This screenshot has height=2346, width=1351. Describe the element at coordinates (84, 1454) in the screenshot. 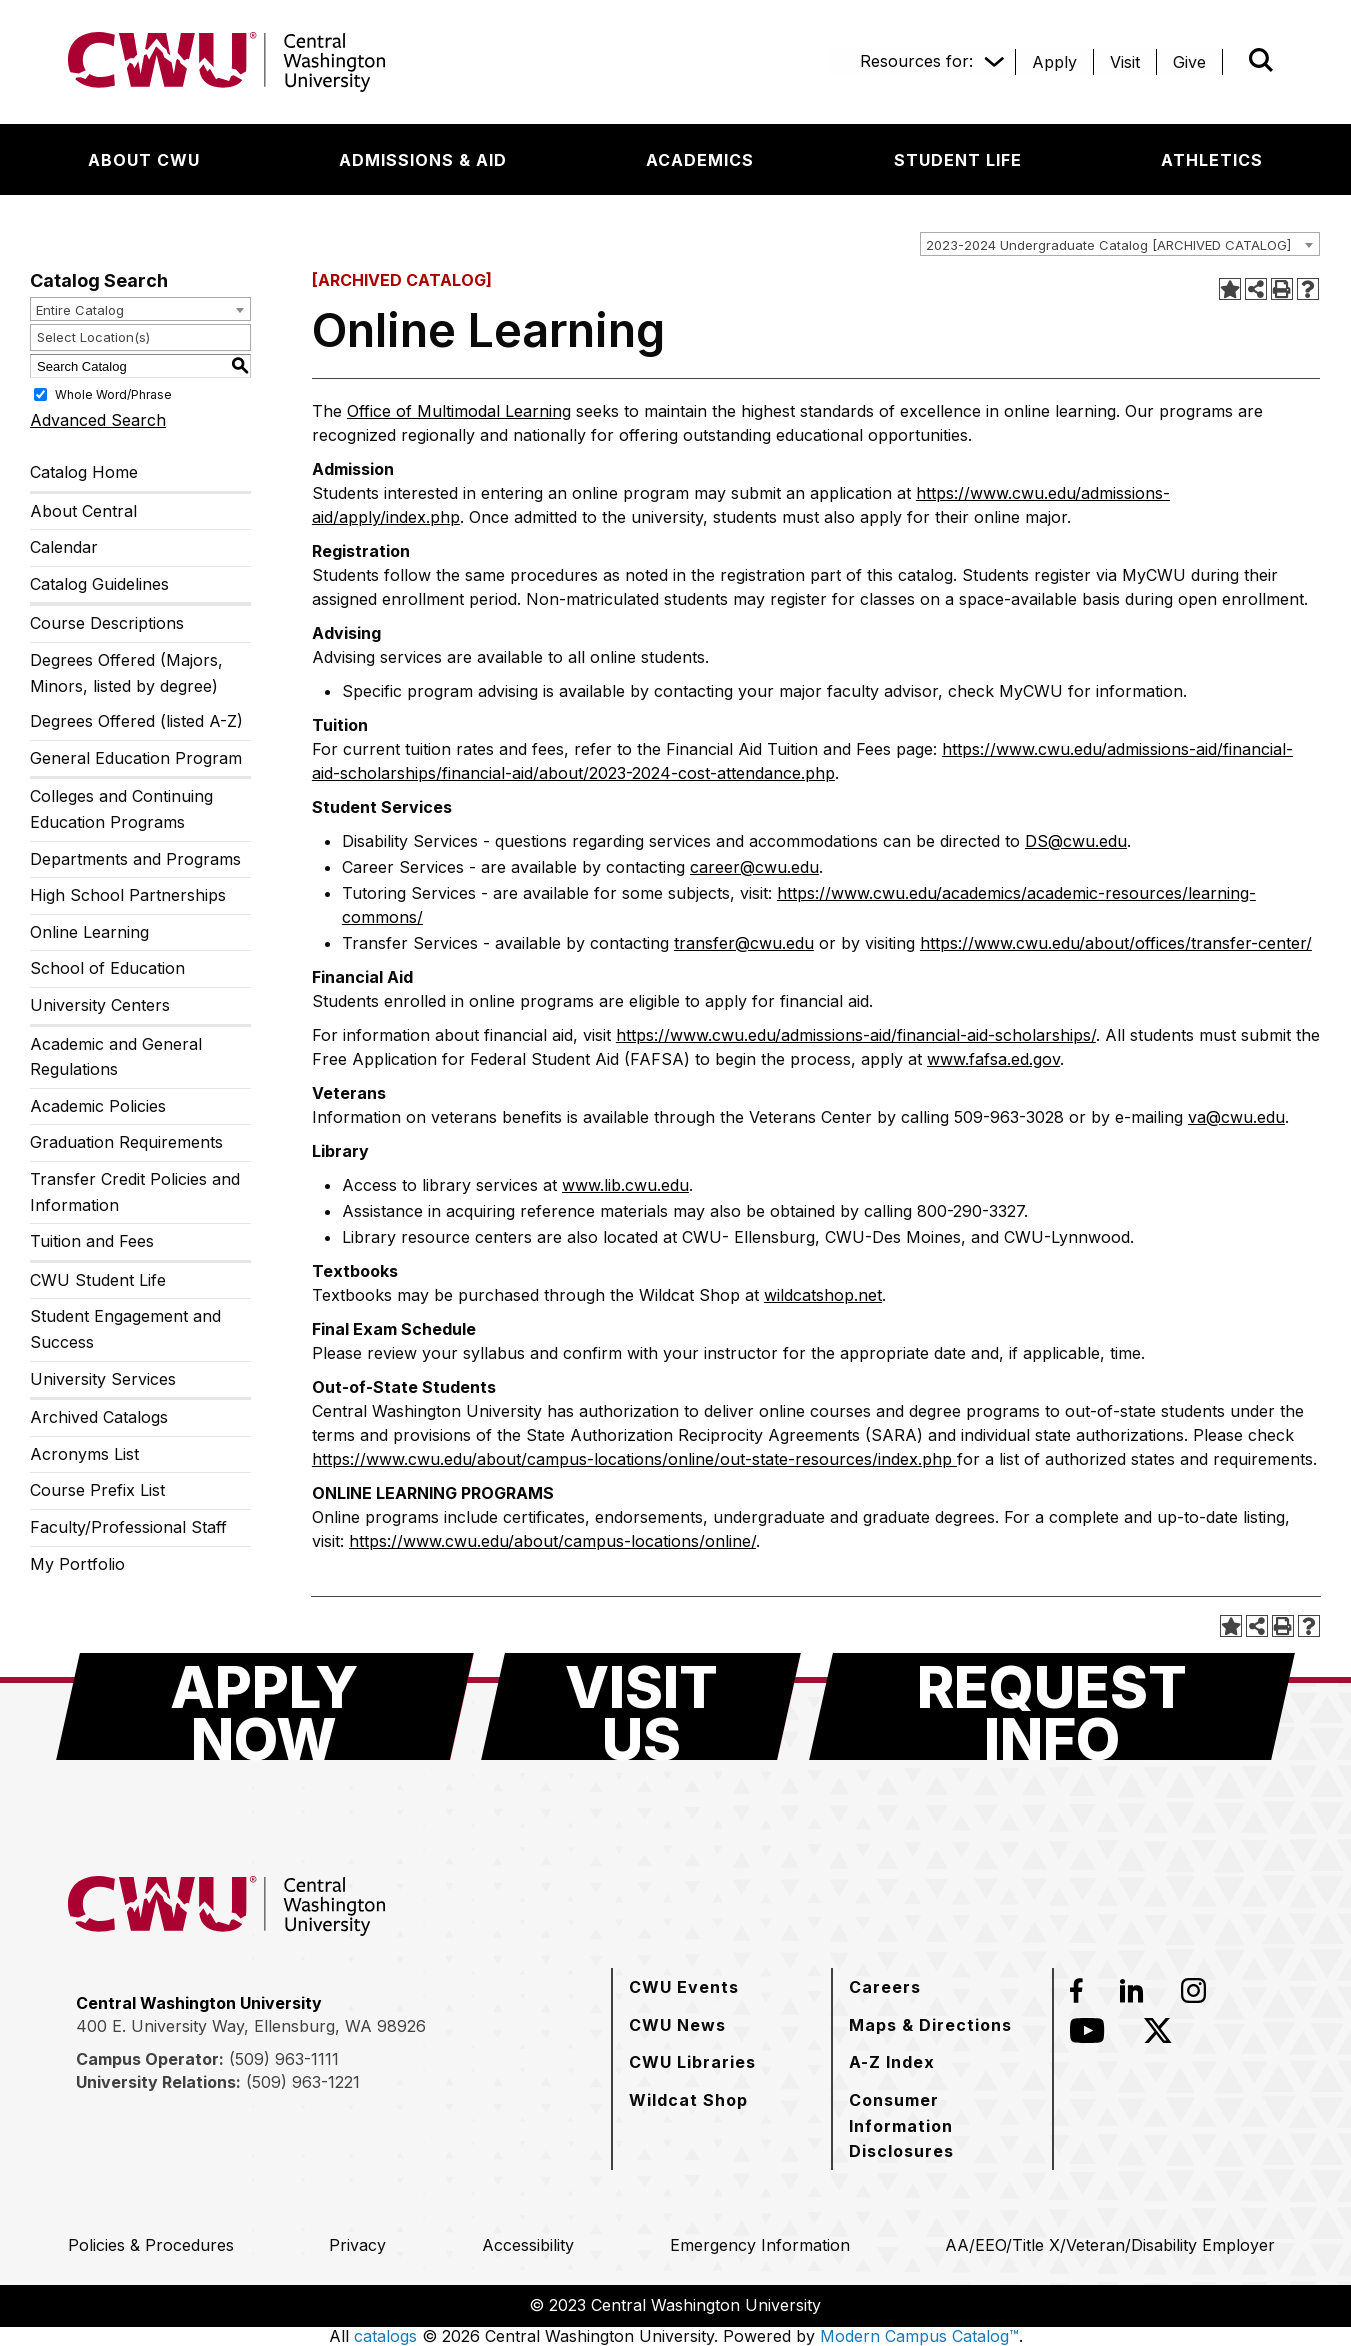

I see `Acronyms List` at that location.